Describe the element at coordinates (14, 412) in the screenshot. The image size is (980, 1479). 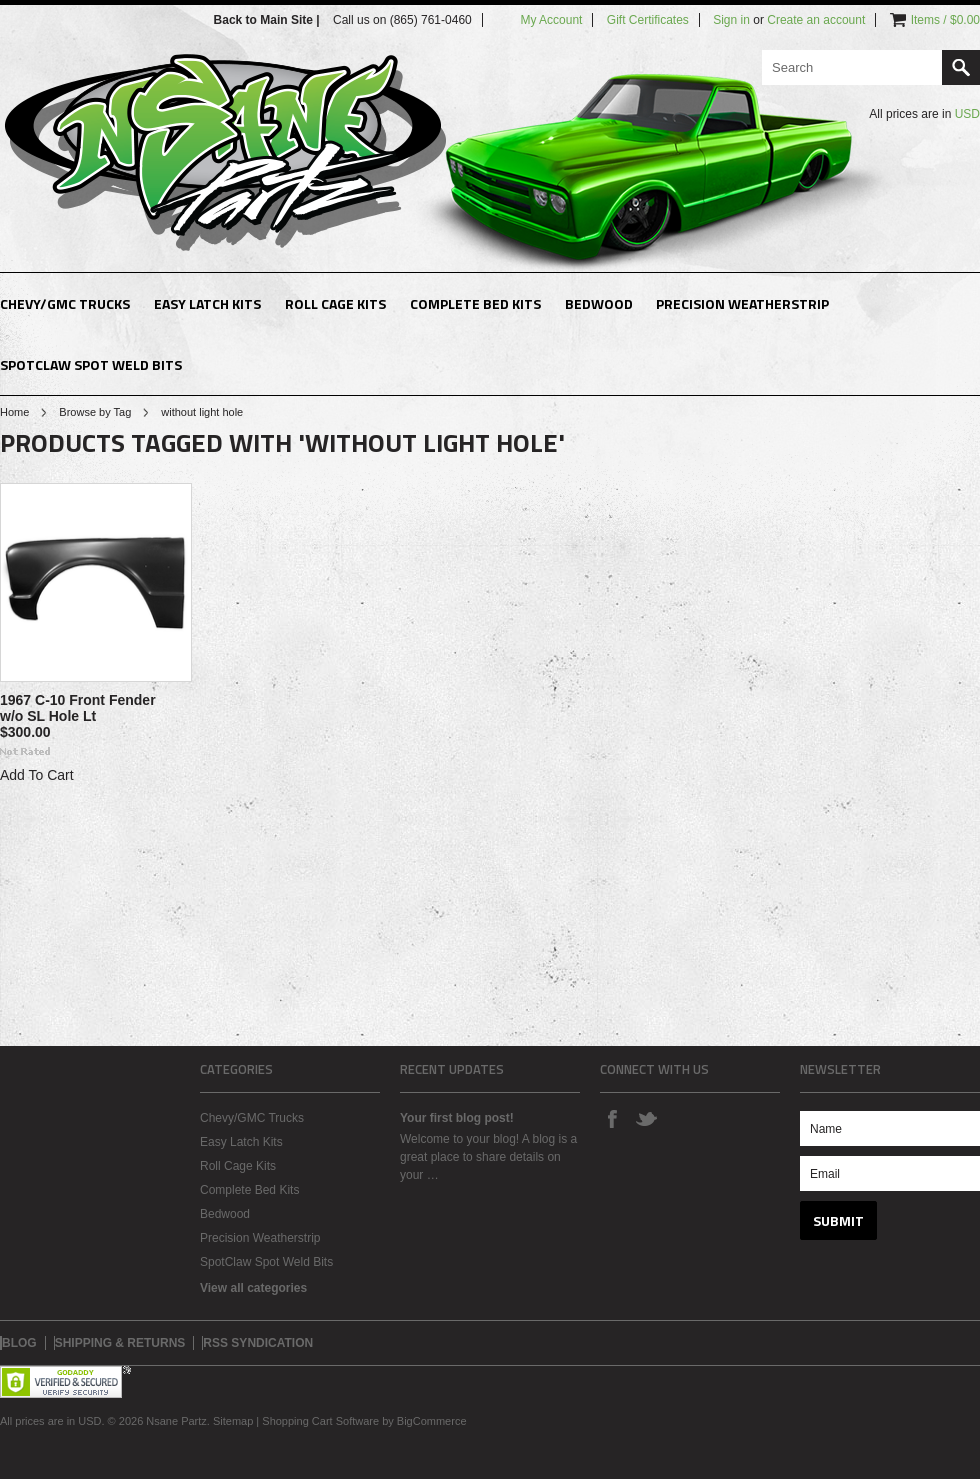
I see `Home` at that location.